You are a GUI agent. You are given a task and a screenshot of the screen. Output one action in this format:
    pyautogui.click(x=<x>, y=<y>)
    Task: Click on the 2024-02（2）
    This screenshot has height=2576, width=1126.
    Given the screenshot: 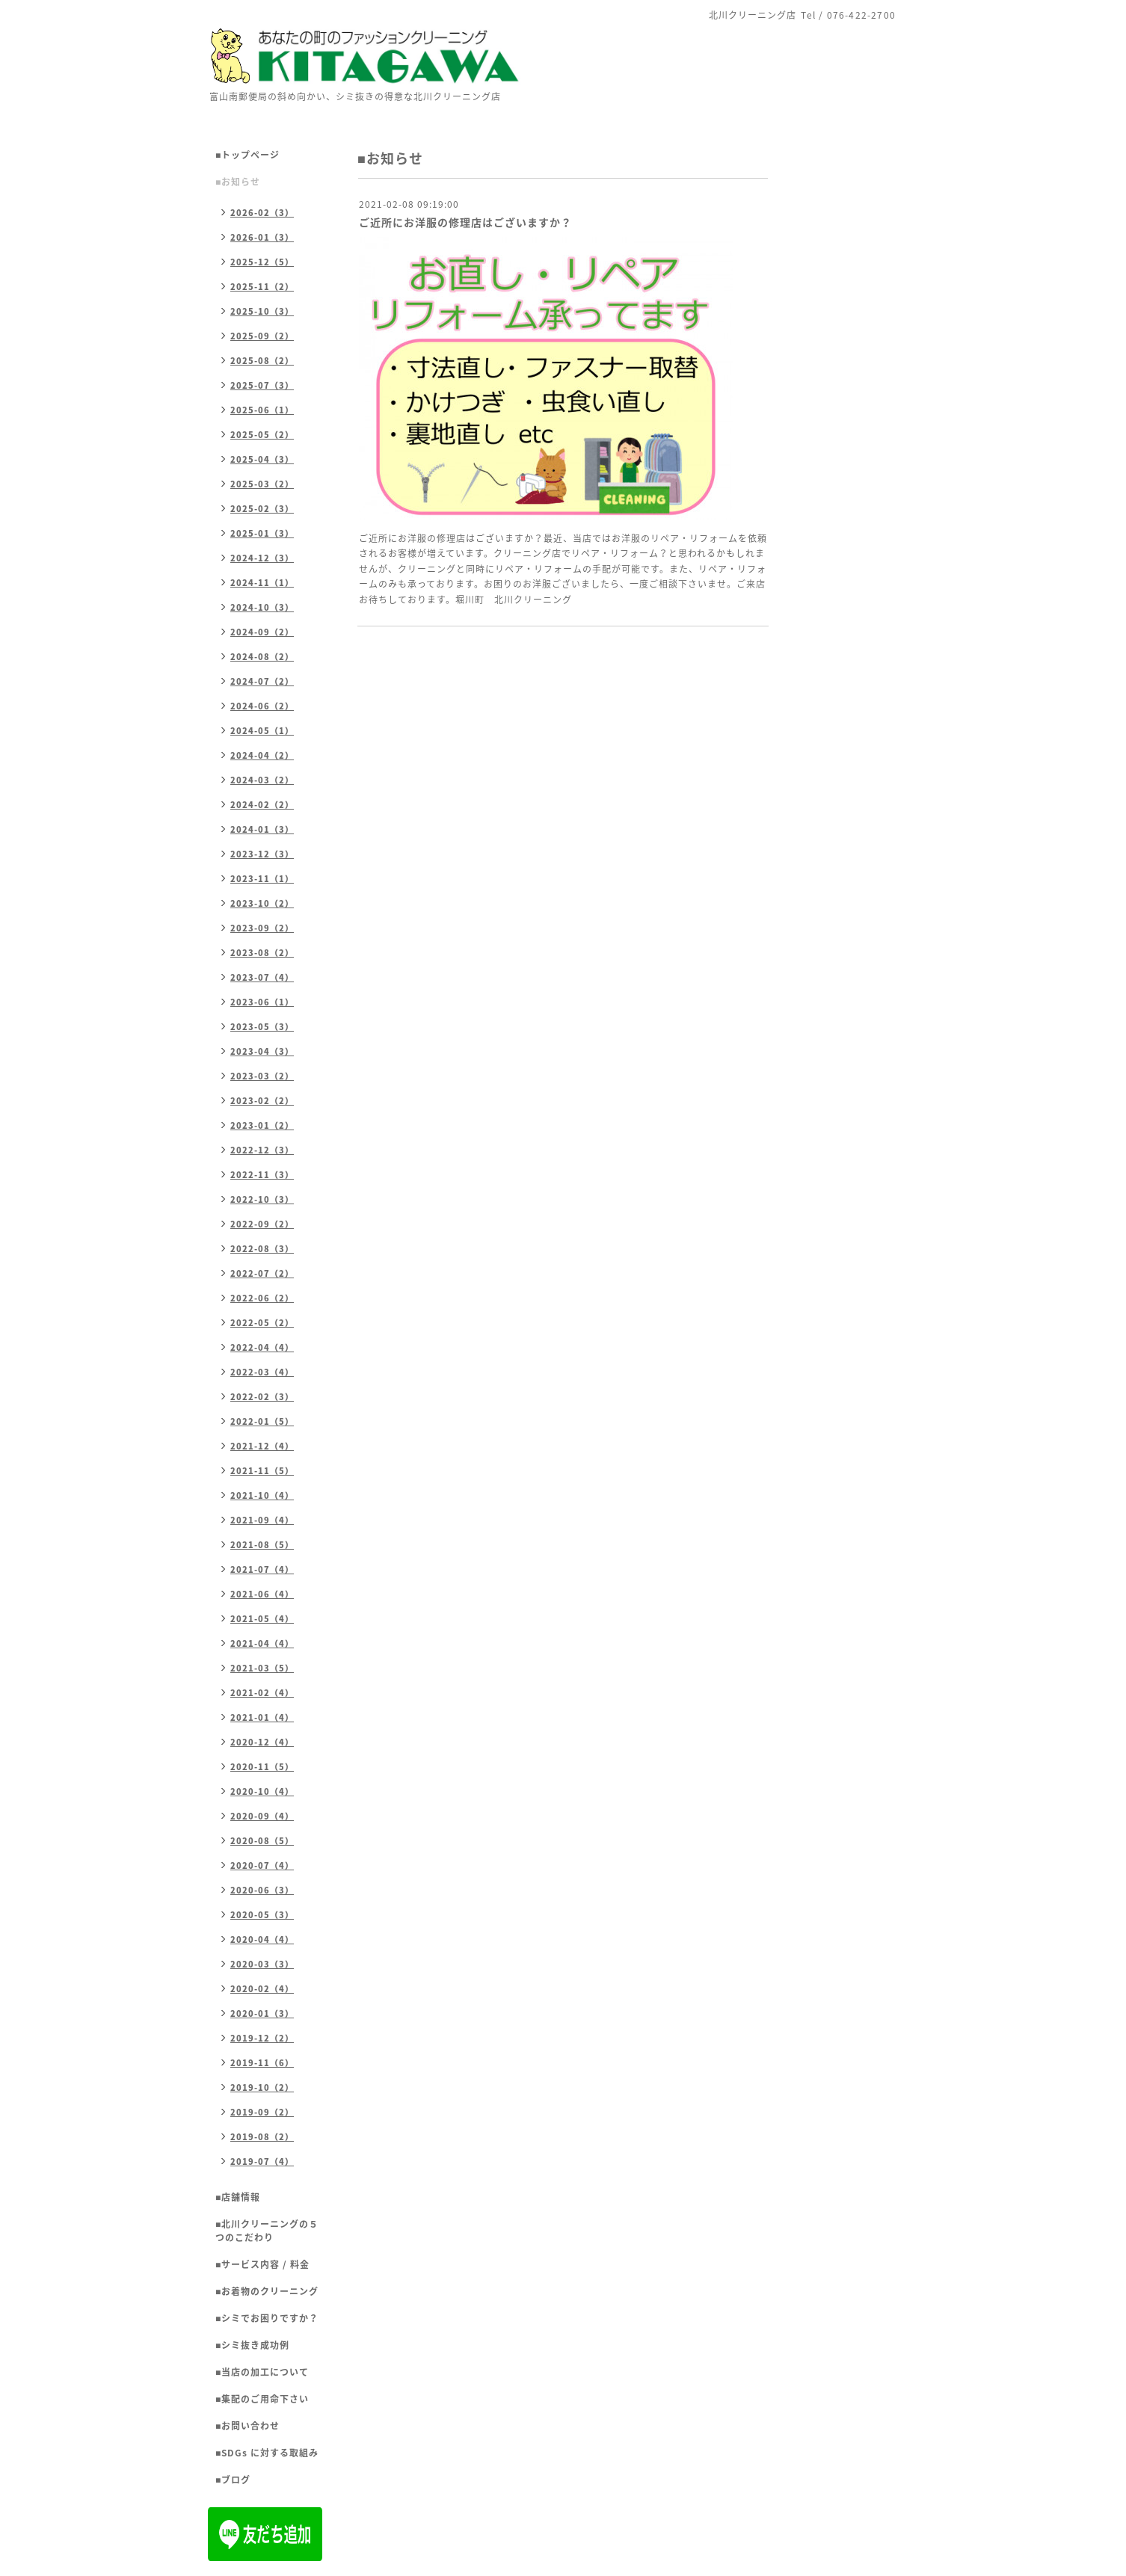 What is the action you would take?
    pyautogui.click(x=262, y=804)
    